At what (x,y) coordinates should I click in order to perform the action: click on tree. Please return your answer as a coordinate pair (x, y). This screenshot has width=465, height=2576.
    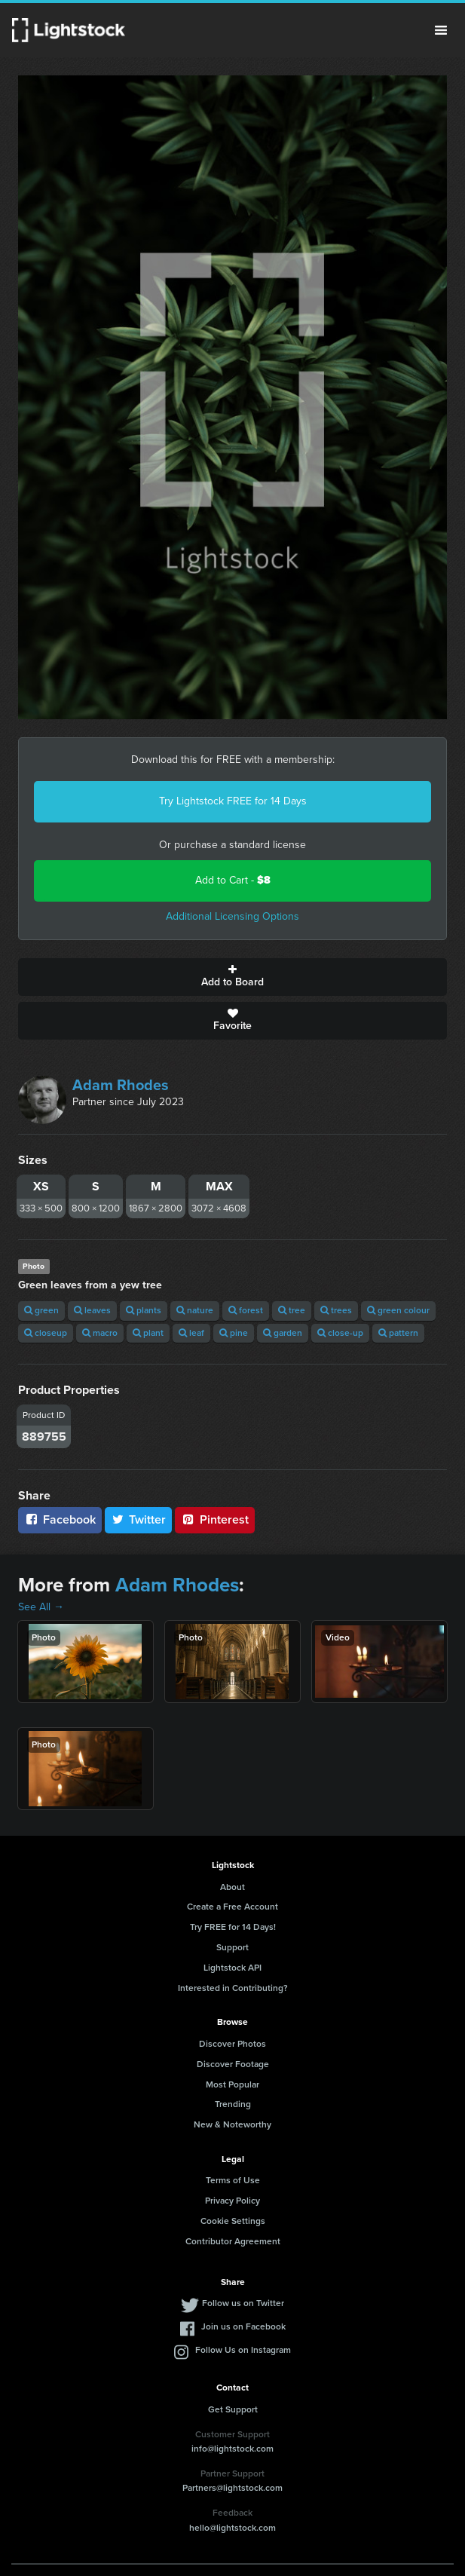
    Looking at the image, I should click on (291, 1310).